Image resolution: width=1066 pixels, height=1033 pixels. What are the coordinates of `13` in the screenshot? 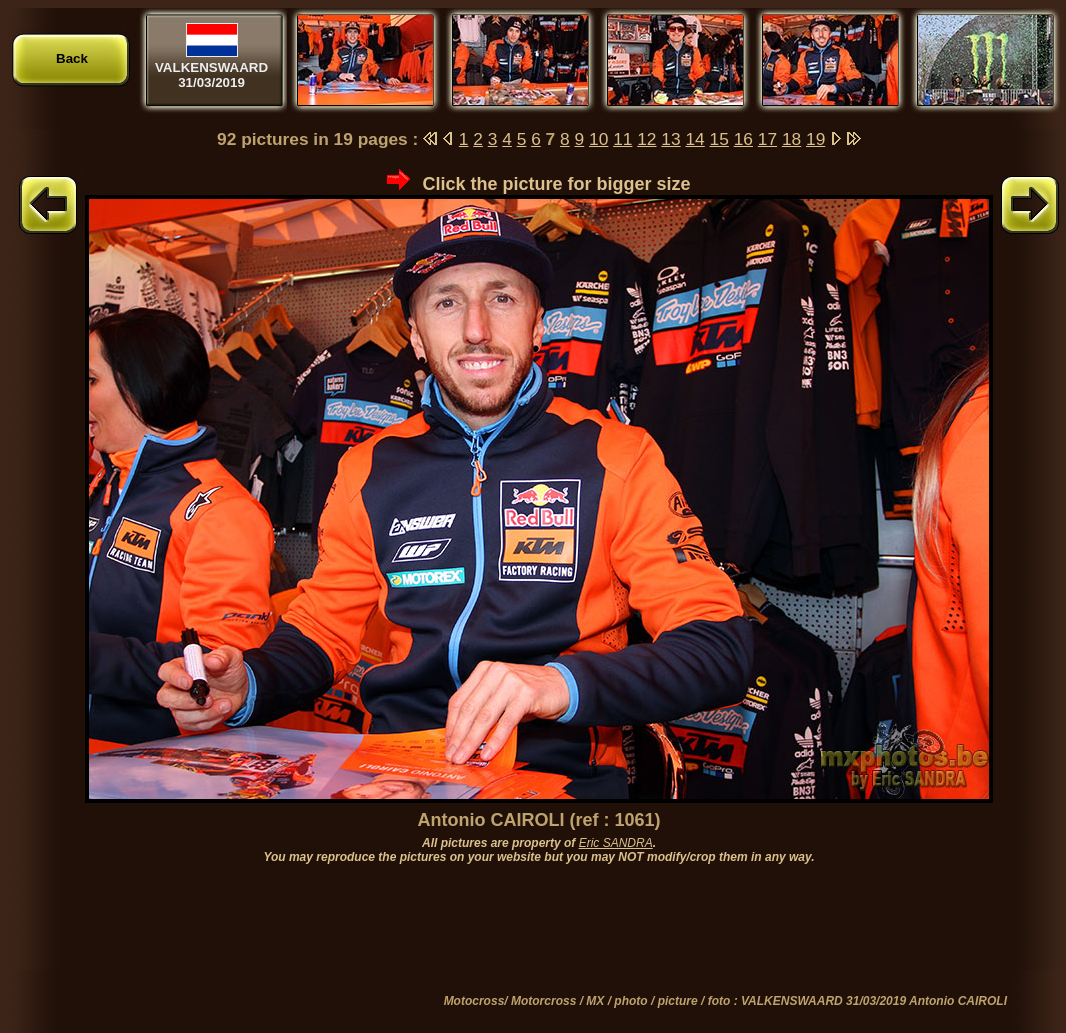 It's located at (670, 139).